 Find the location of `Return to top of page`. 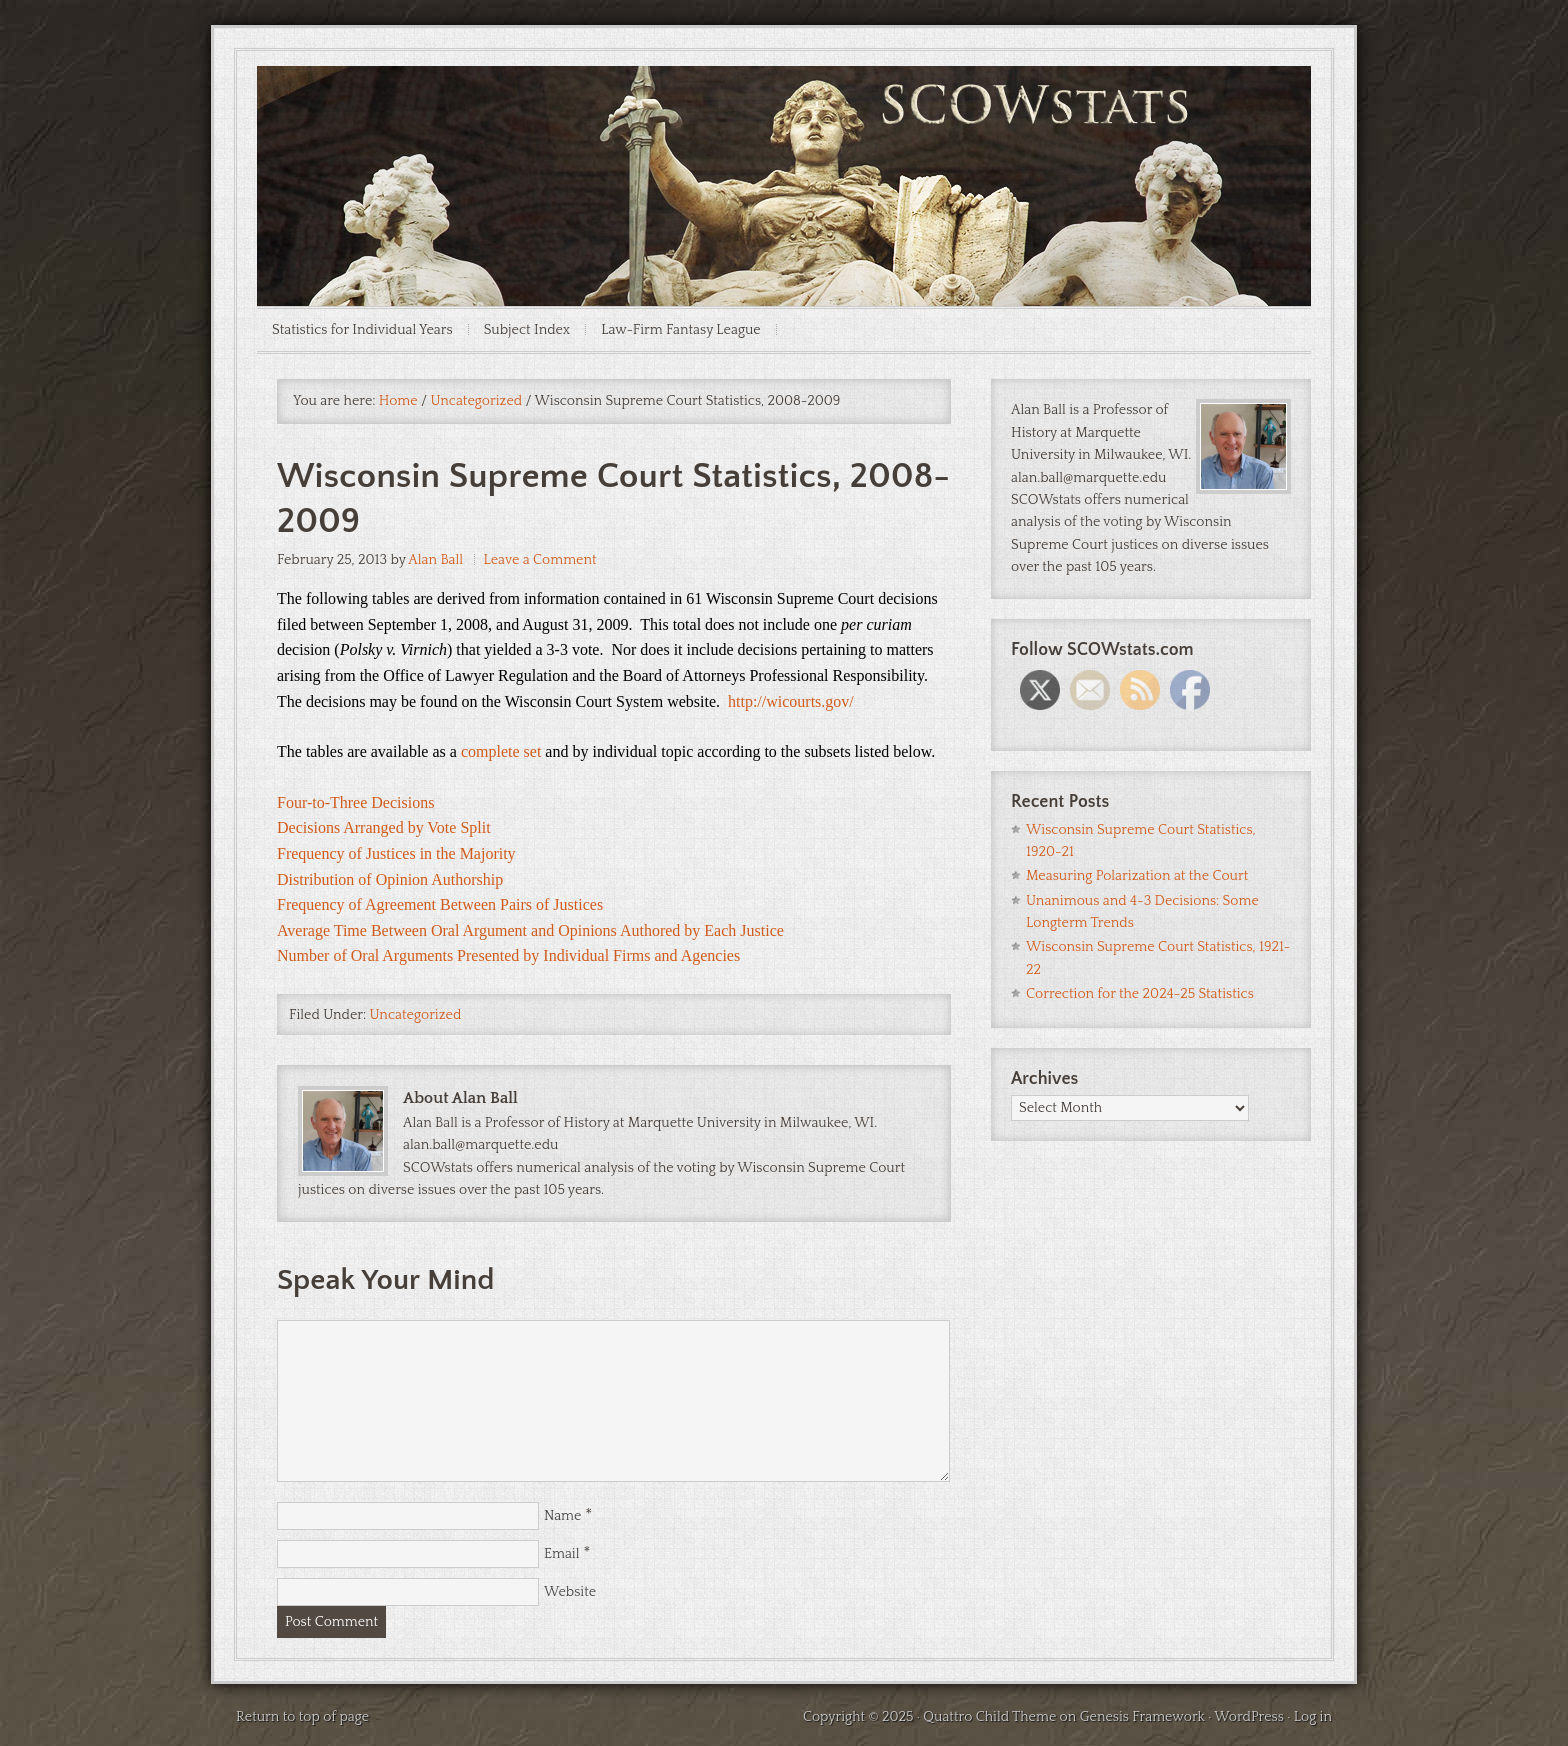

Return to top of page is located at coordinates (302, 1717).